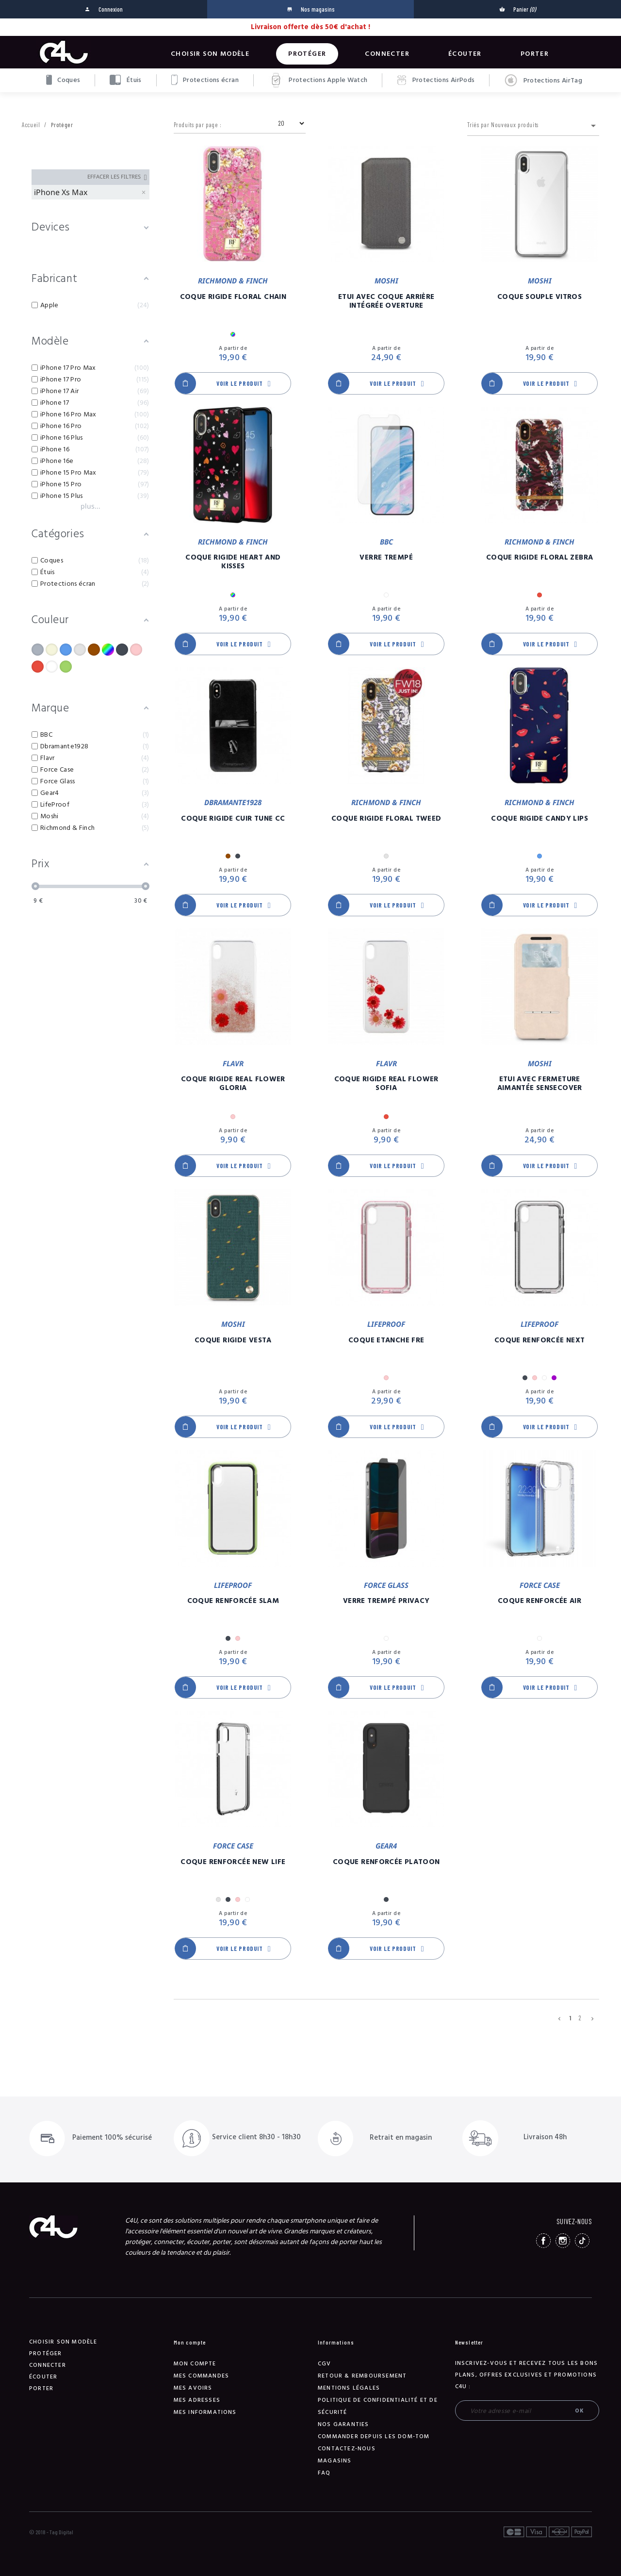 The height and width of the screenshot is (2576, 621). What do you see at coordinates (543, 2240) in the screenshot?
I see `Facebook` at bounding box center [543, 2240].